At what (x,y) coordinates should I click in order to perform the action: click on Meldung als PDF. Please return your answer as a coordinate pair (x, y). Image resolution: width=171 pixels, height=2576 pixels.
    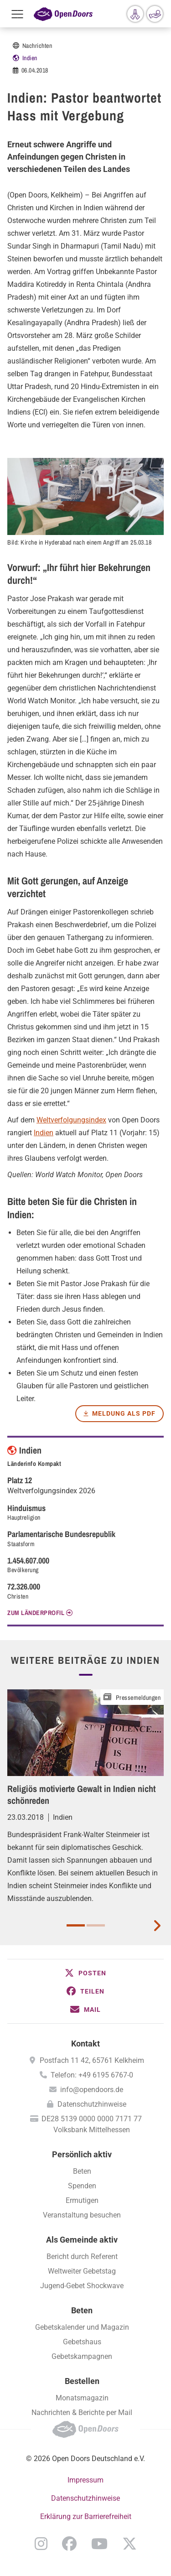
    Looking at the image, I should click on (123, 1413).